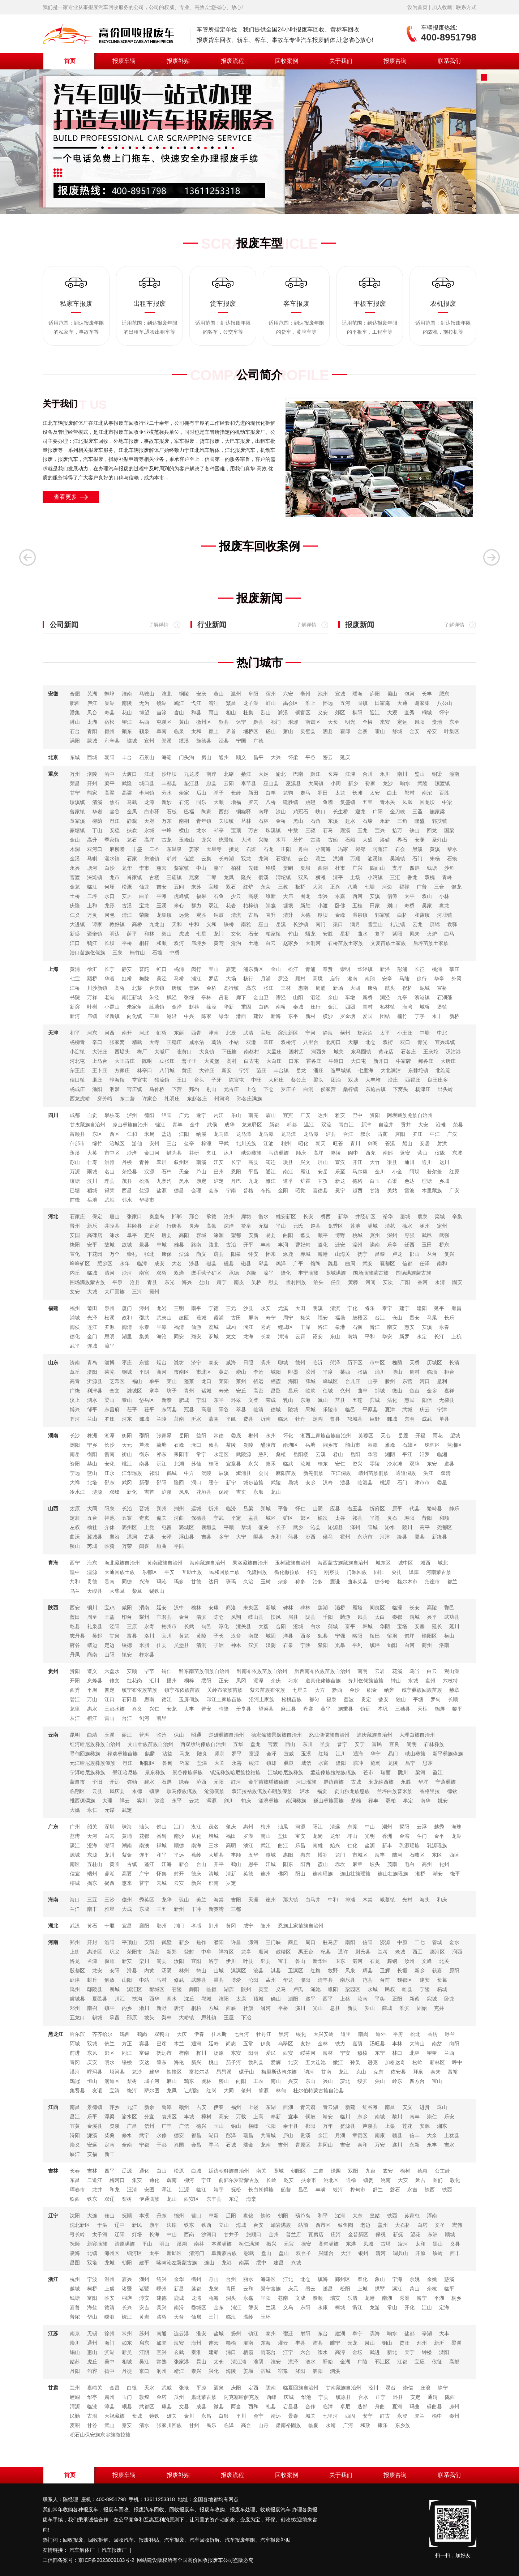 Image resolution: width=519 pixels, height=2576 pixels. Describe the element at coordinates (236, 2126) in the screenshot. I see `铅山` at that location.